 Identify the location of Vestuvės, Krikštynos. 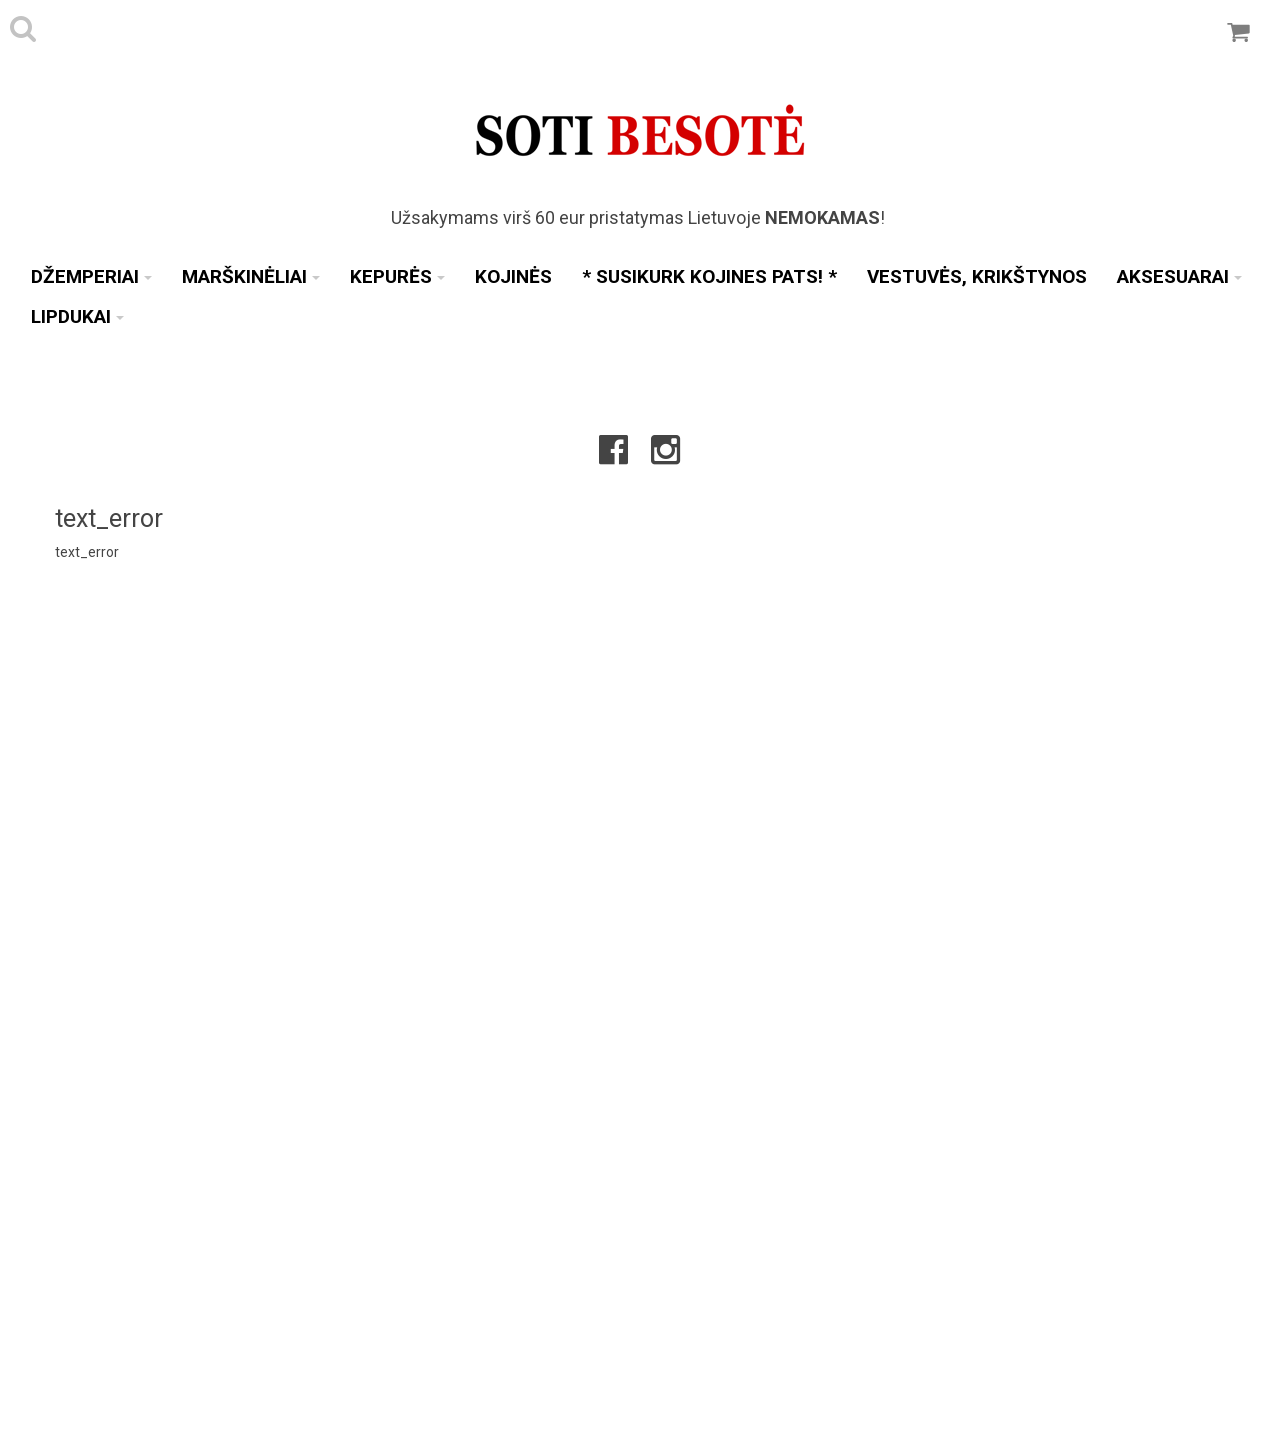
(977, 276).